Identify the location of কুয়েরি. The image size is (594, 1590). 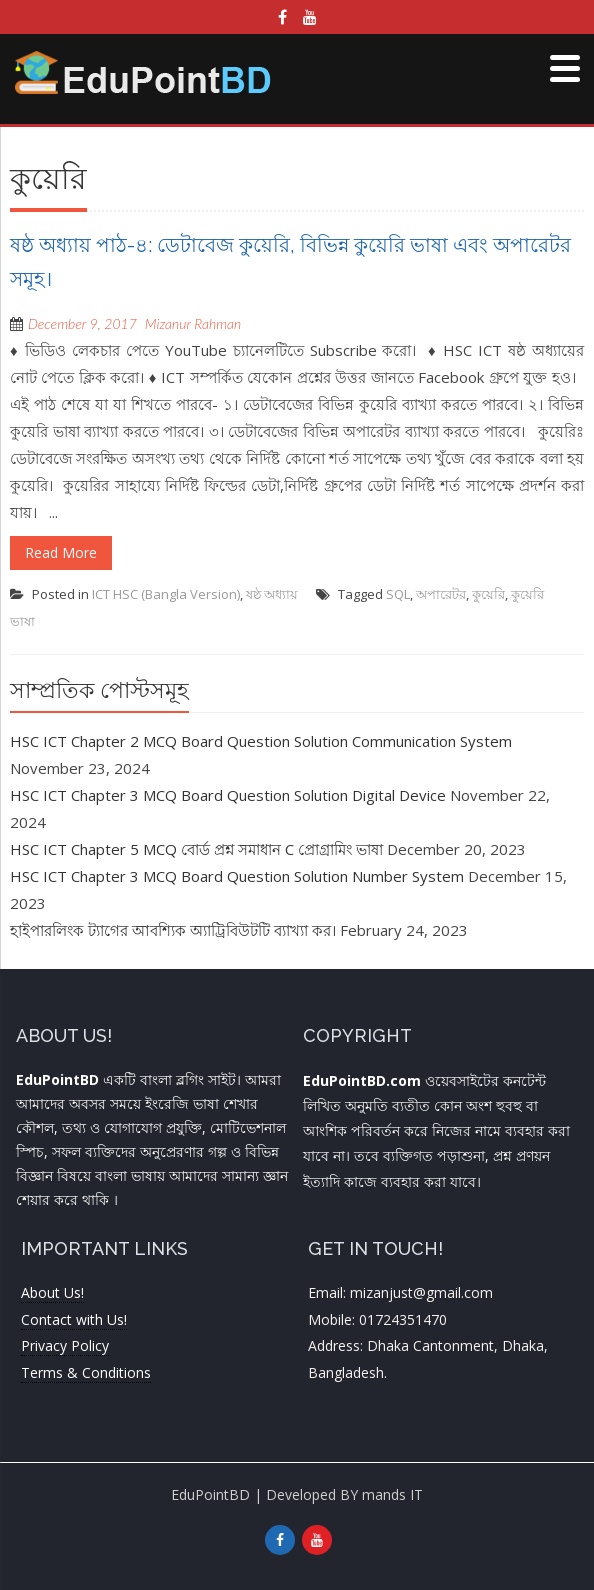
(488, 594).